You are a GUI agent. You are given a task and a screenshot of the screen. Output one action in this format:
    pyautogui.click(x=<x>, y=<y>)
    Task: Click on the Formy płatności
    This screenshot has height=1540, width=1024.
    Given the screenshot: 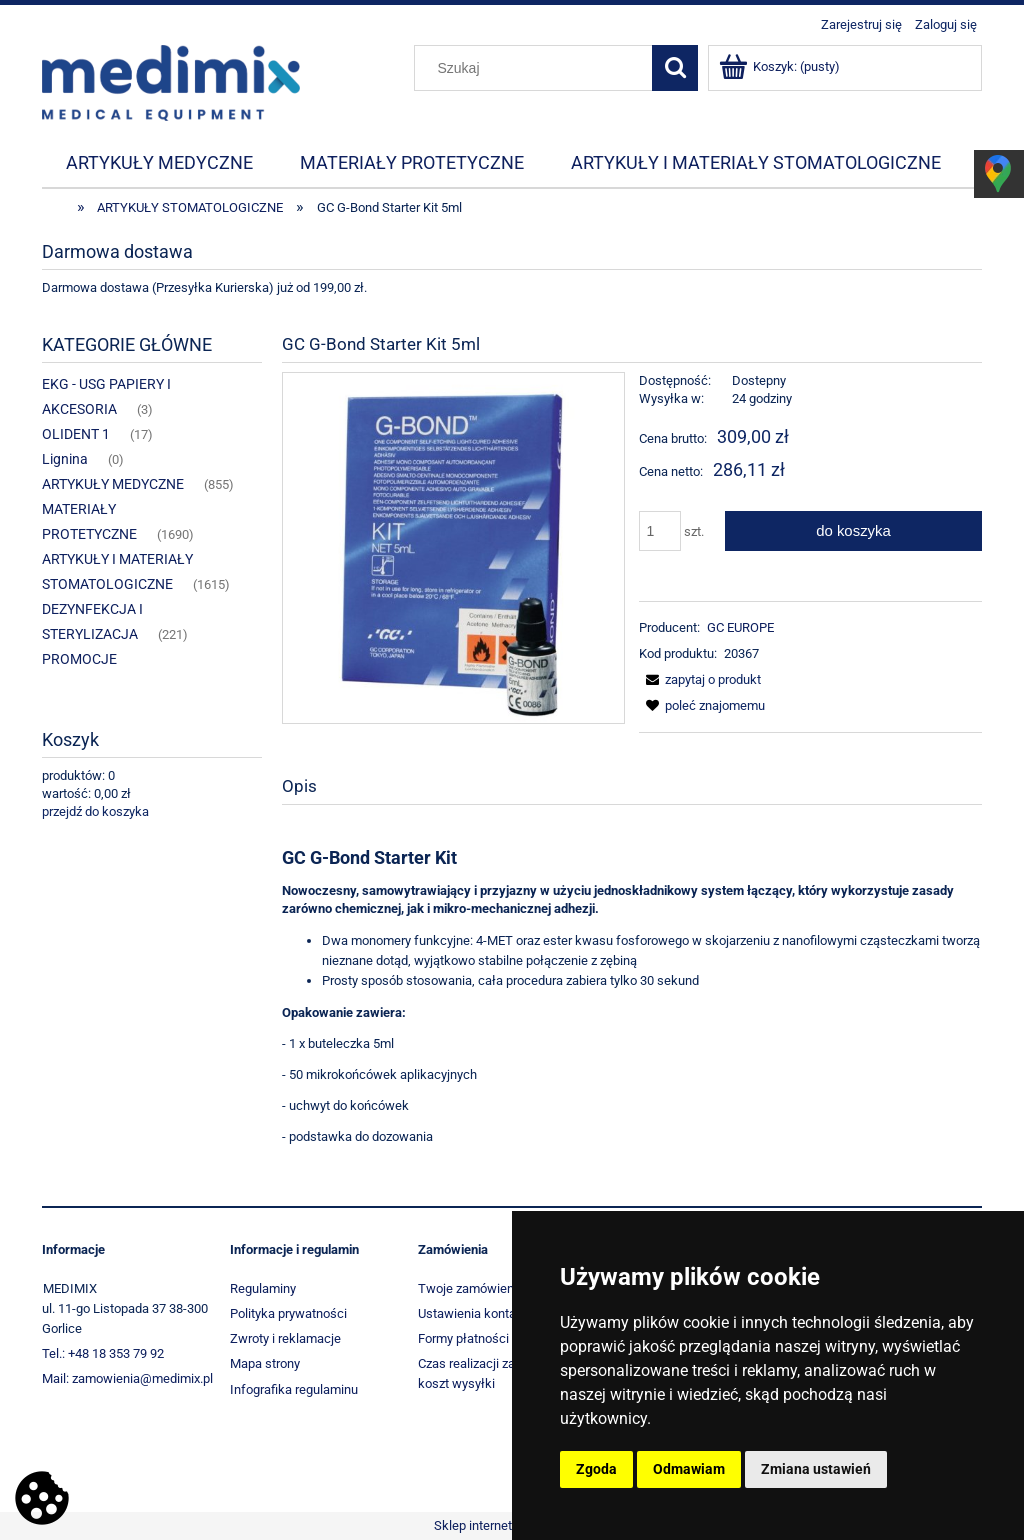 What is the action you would take?
    pyautogui.click(x=463, y=1338)
    